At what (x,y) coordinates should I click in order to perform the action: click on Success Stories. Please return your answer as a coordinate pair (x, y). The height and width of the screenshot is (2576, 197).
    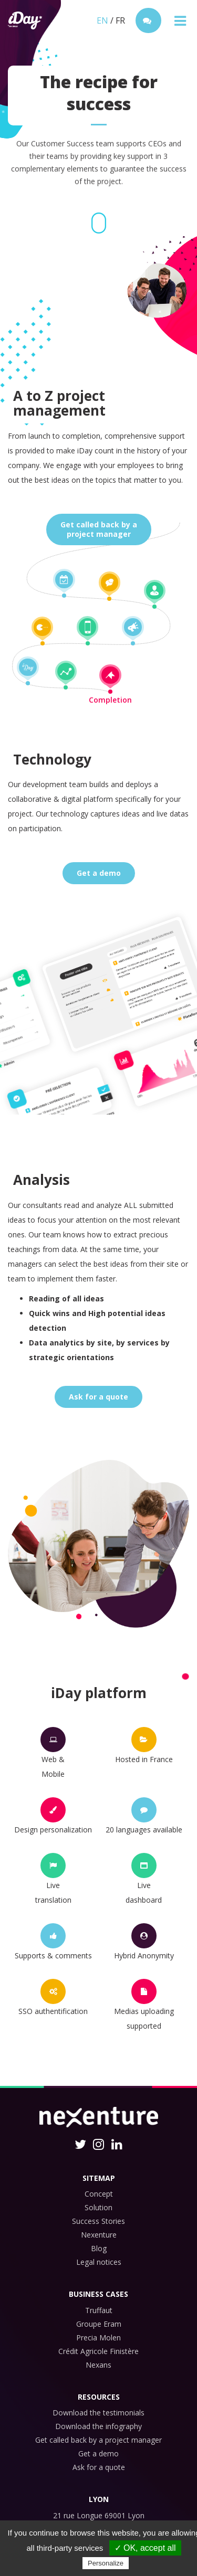
    Looking at the image, I should click on (98, 2221).